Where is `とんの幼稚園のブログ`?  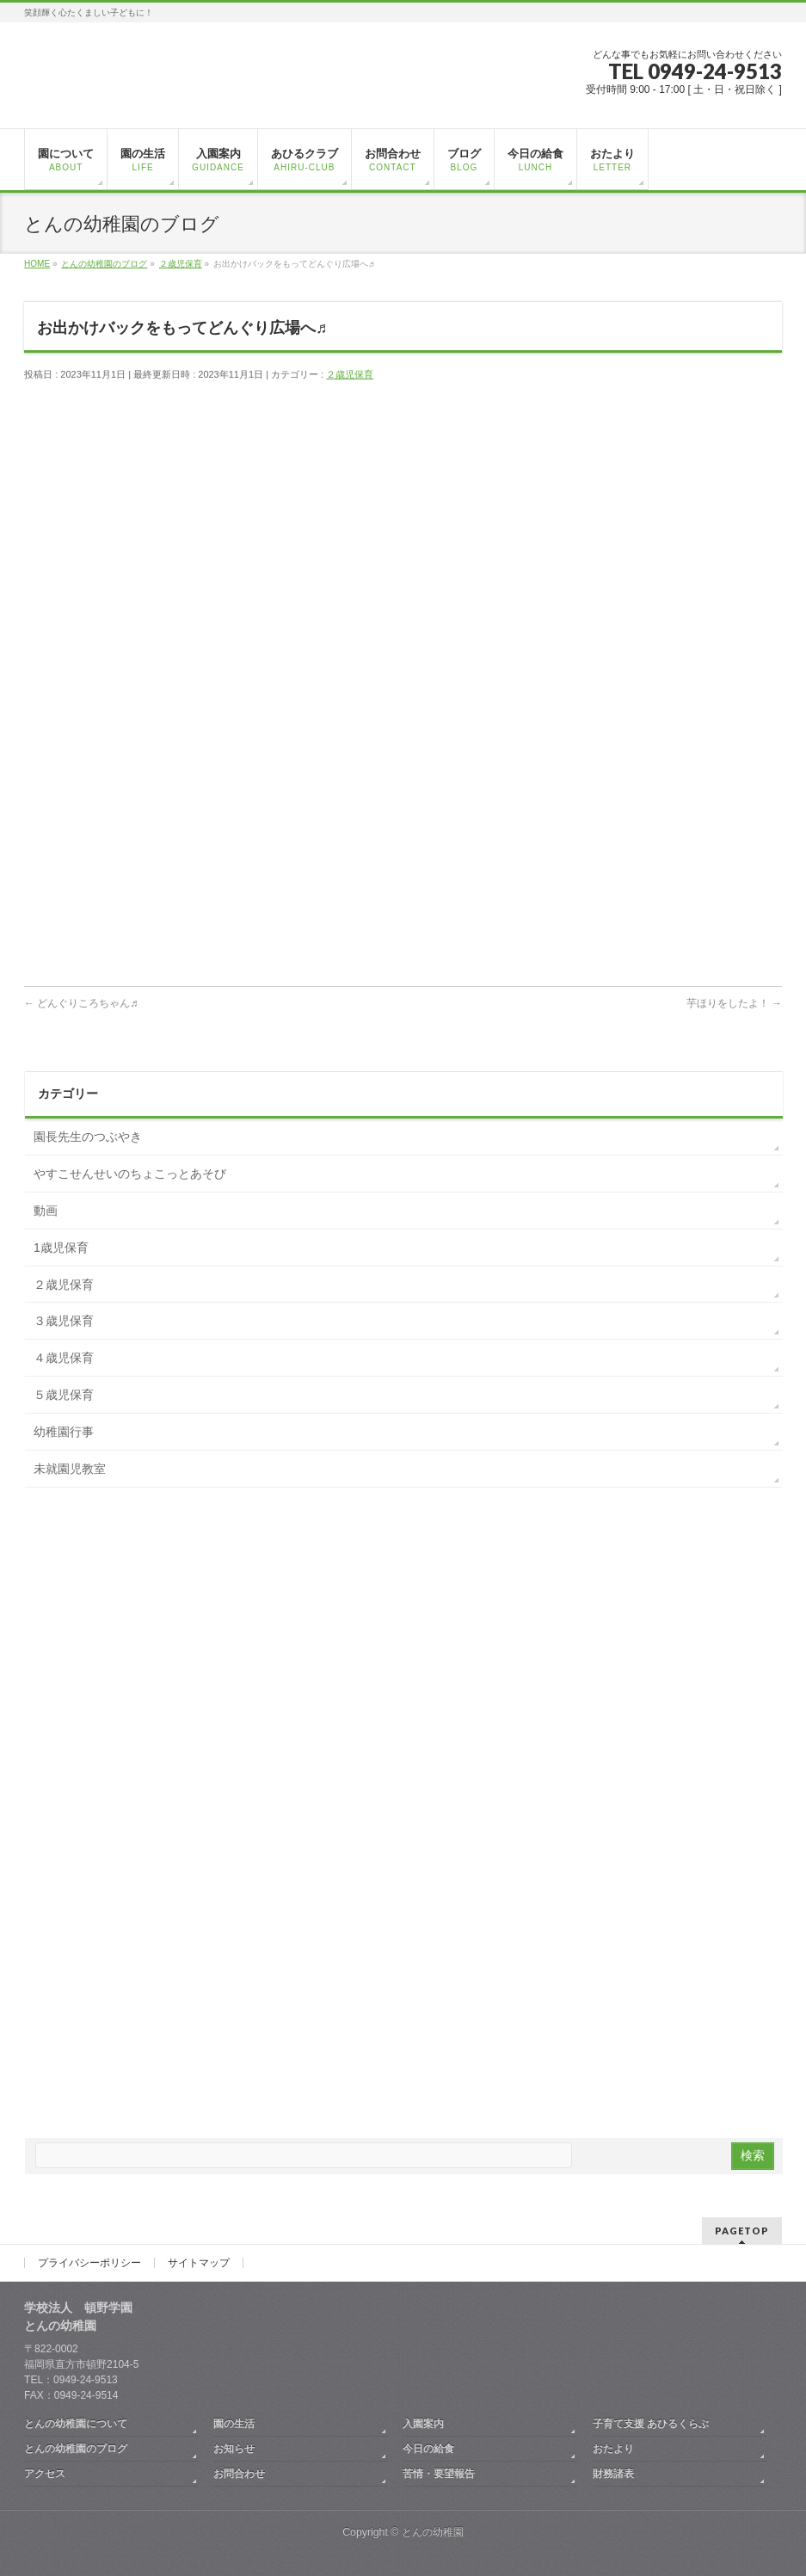 とんの幼稚園のブログ is located at coordinates (75, 2449).